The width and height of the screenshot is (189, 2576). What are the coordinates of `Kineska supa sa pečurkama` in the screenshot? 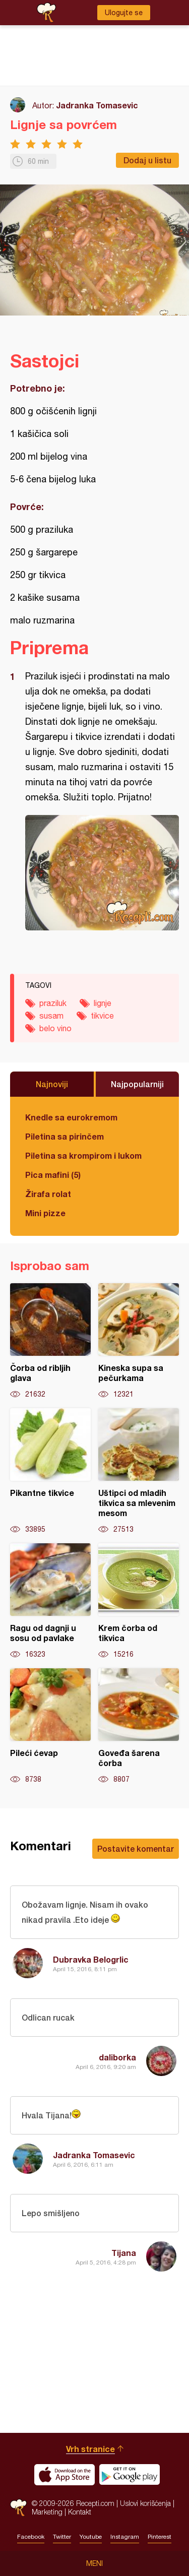 It's located at (138, 1341).